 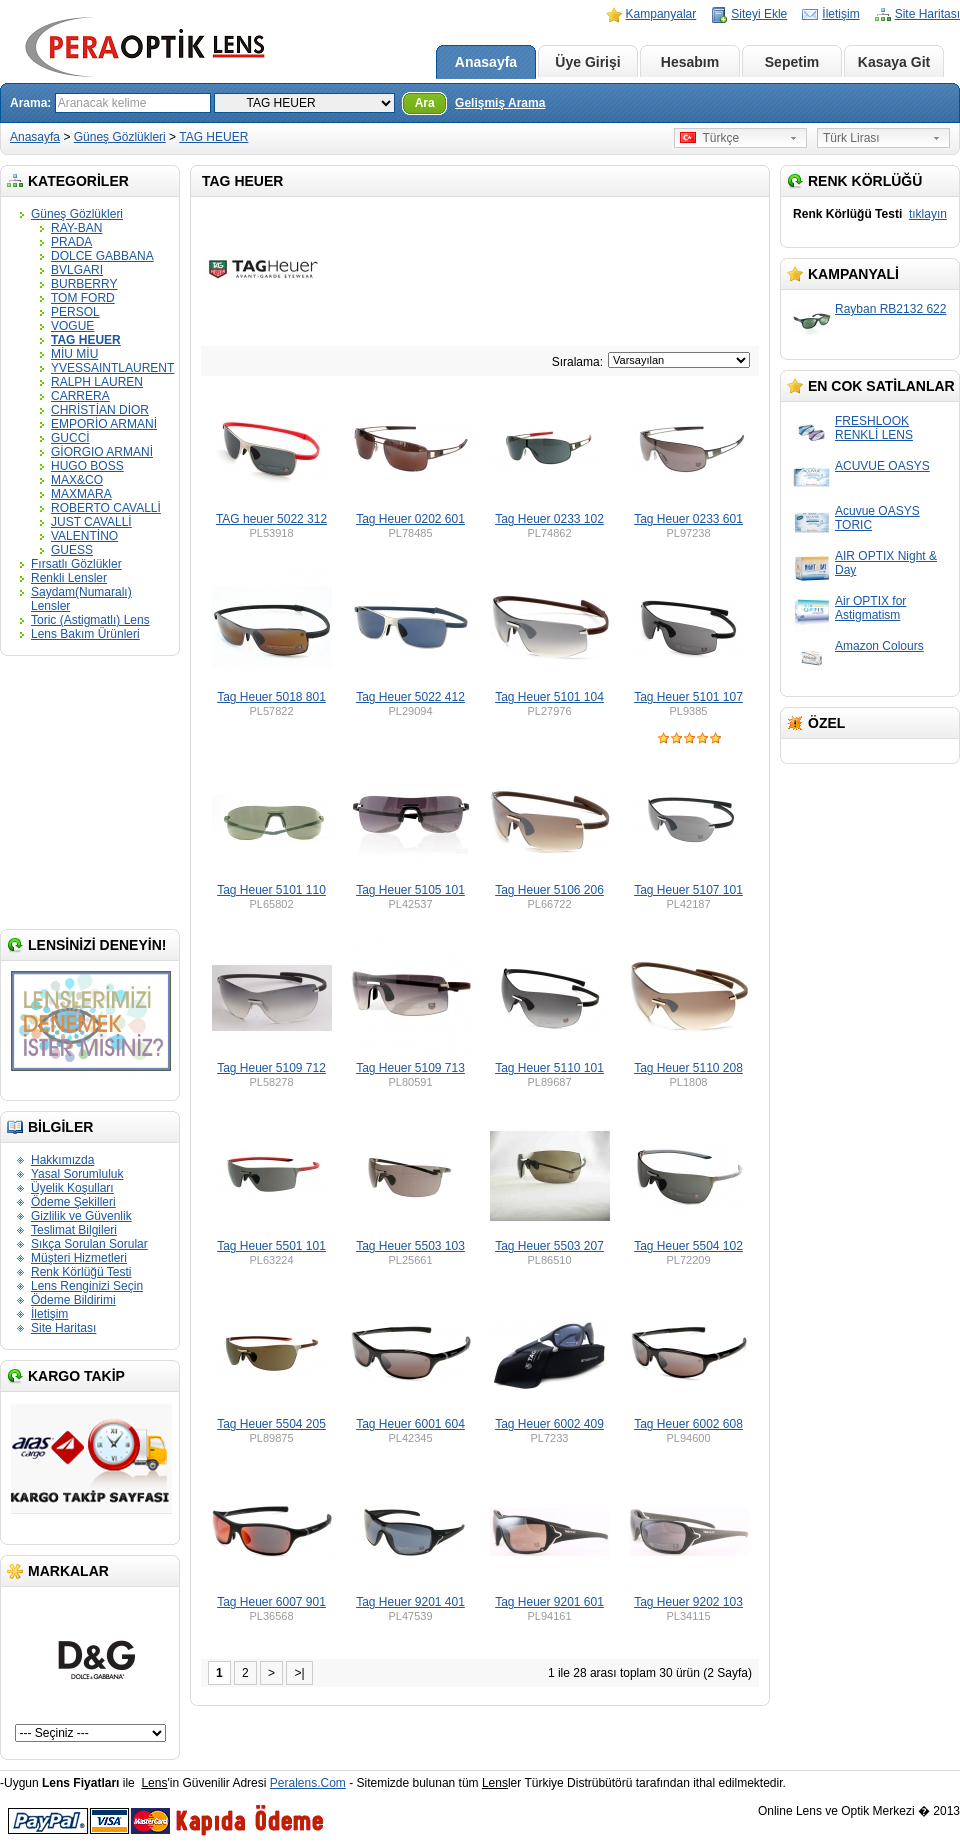 What do you see at coordinates (549, 519) in the screenshot?
I see `Tag Heuer 0233 102` at bounding box center [549, 519].